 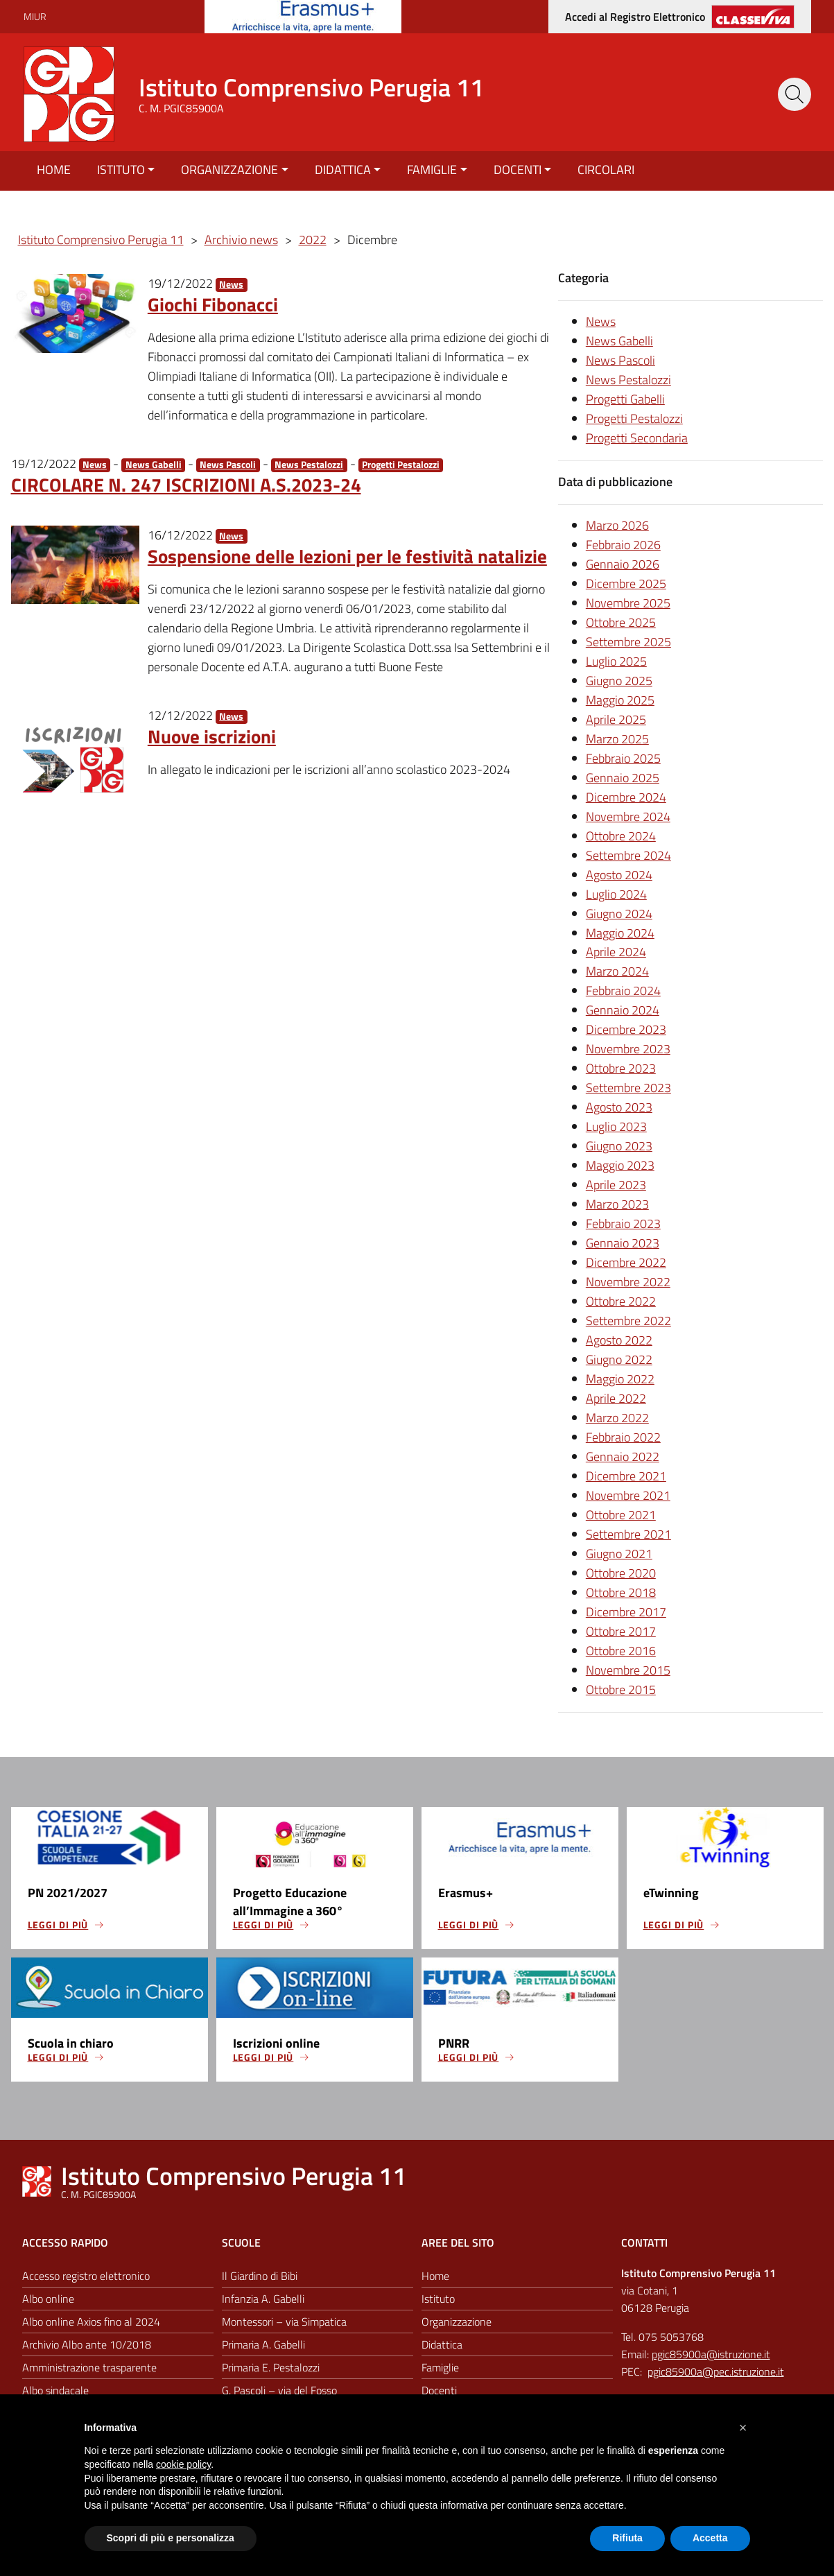 I want to click on Settembre 2023, so click(x=628, y=1087).